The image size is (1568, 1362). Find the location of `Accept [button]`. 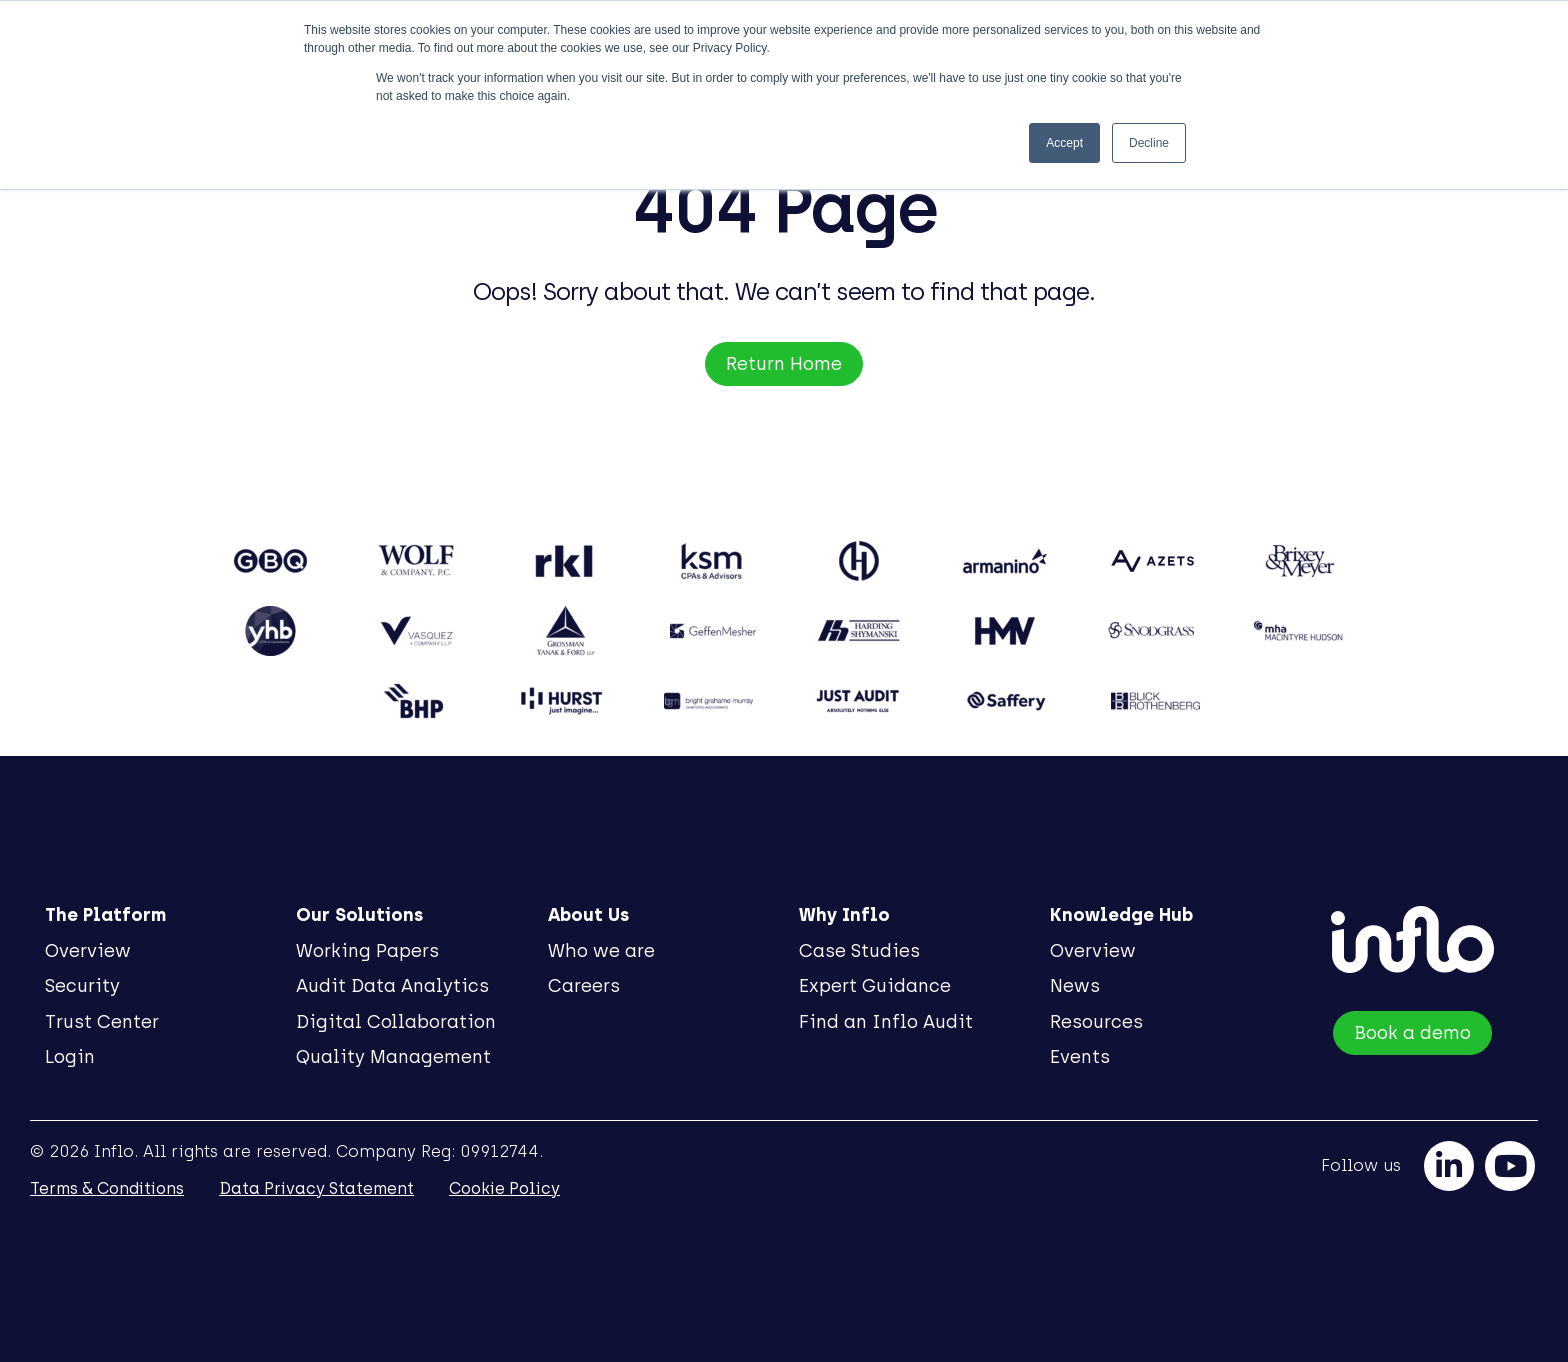

Accept [button] is located at coordinates (1064, 143).